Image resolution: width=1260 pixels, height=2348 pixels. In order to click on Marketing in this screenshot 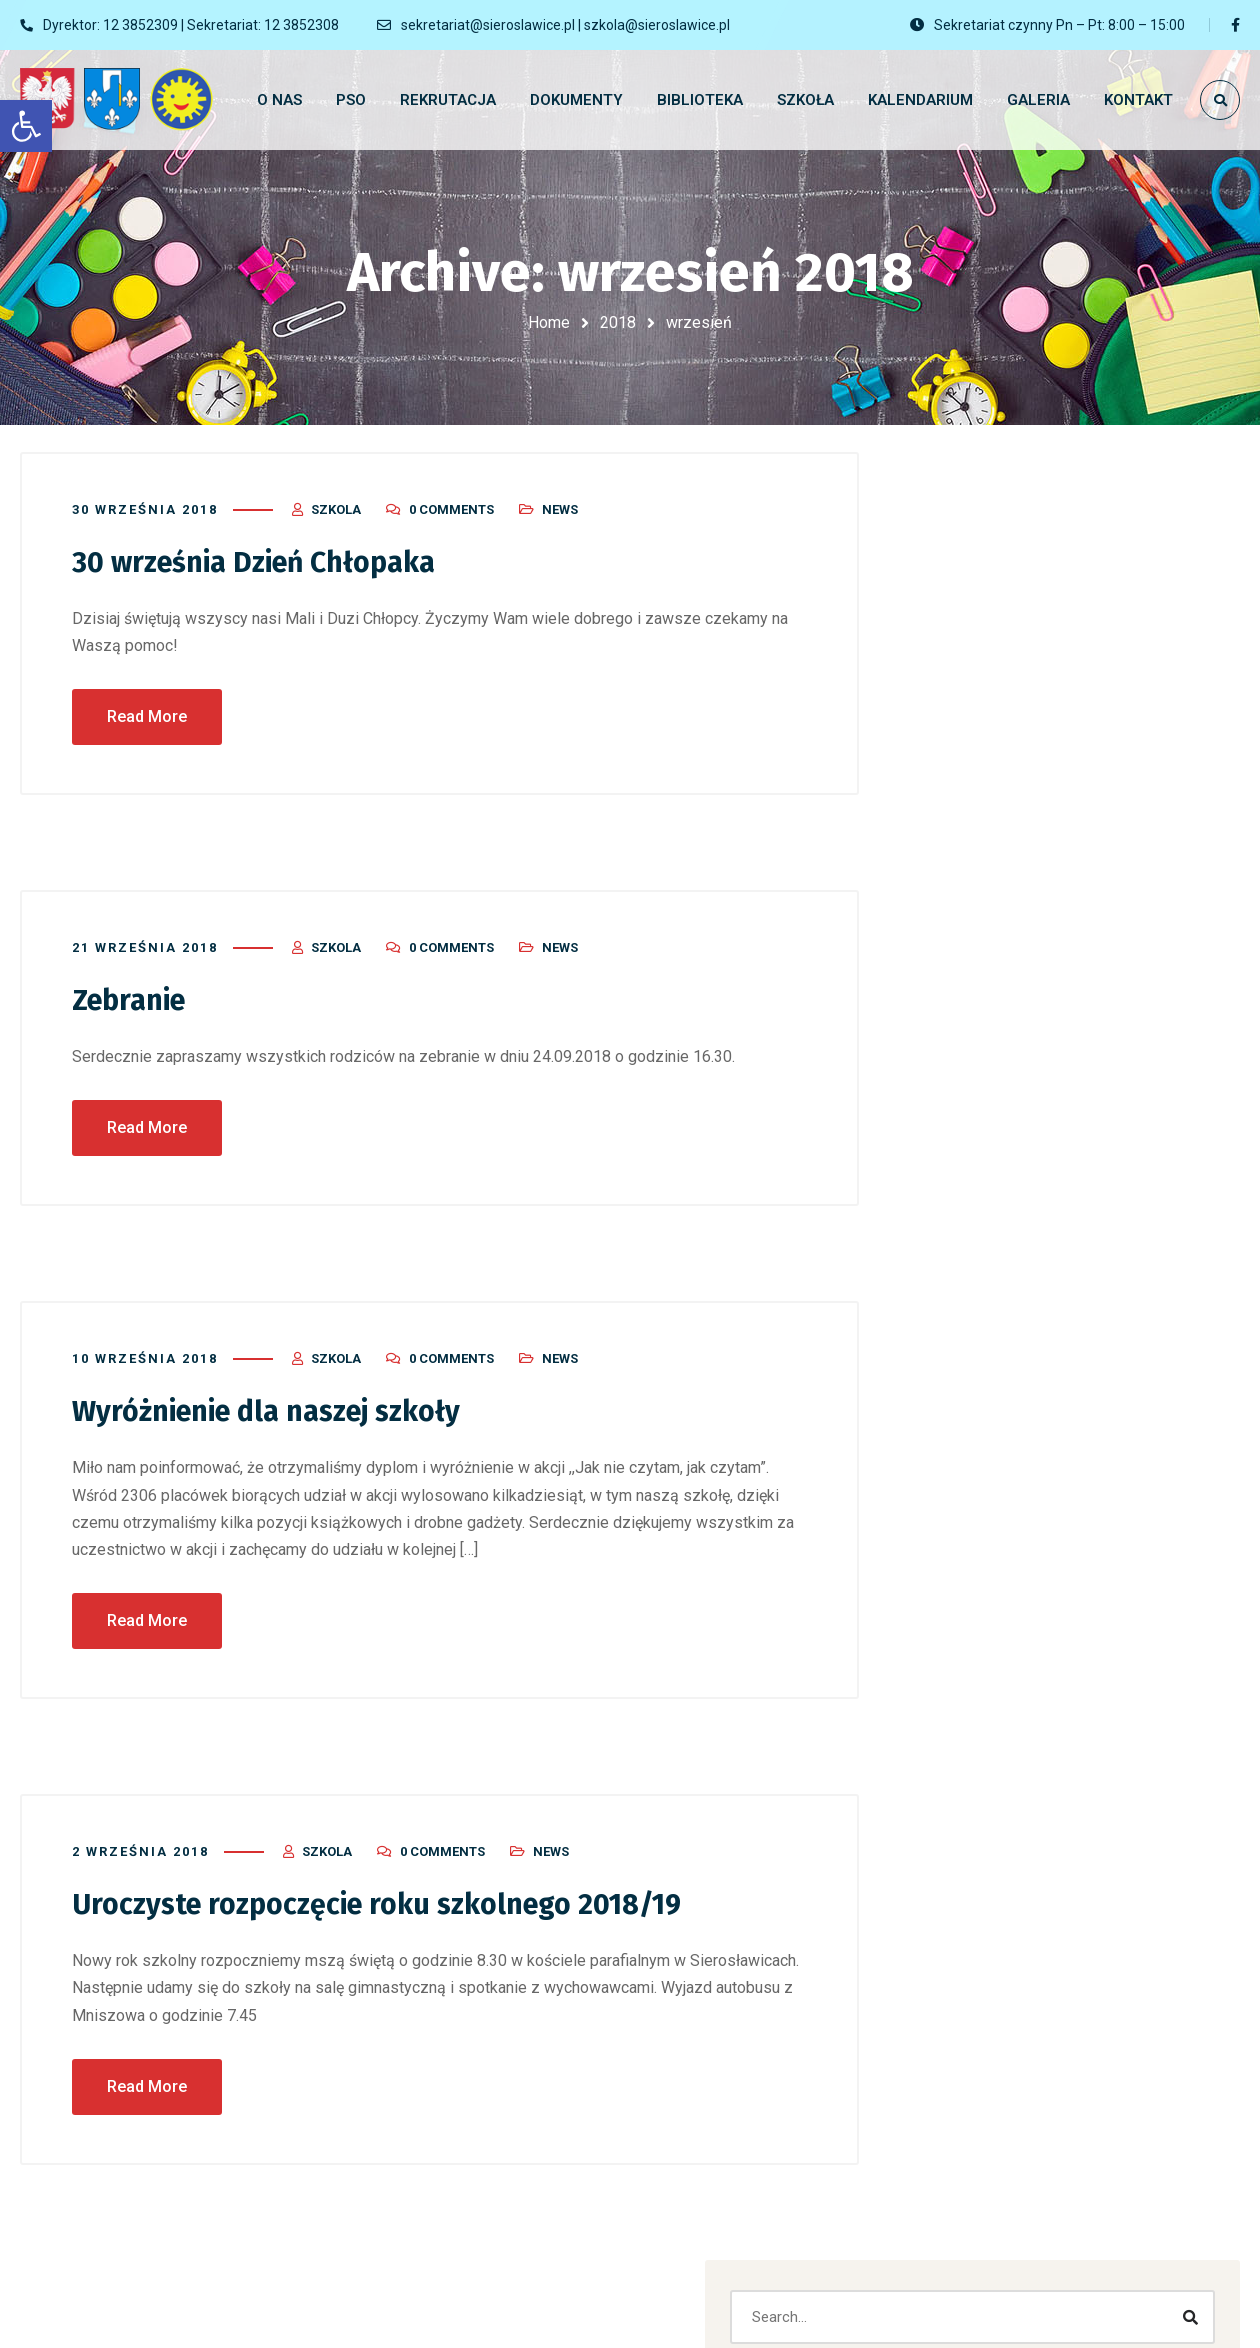, I will do `click(965, 1460)`.